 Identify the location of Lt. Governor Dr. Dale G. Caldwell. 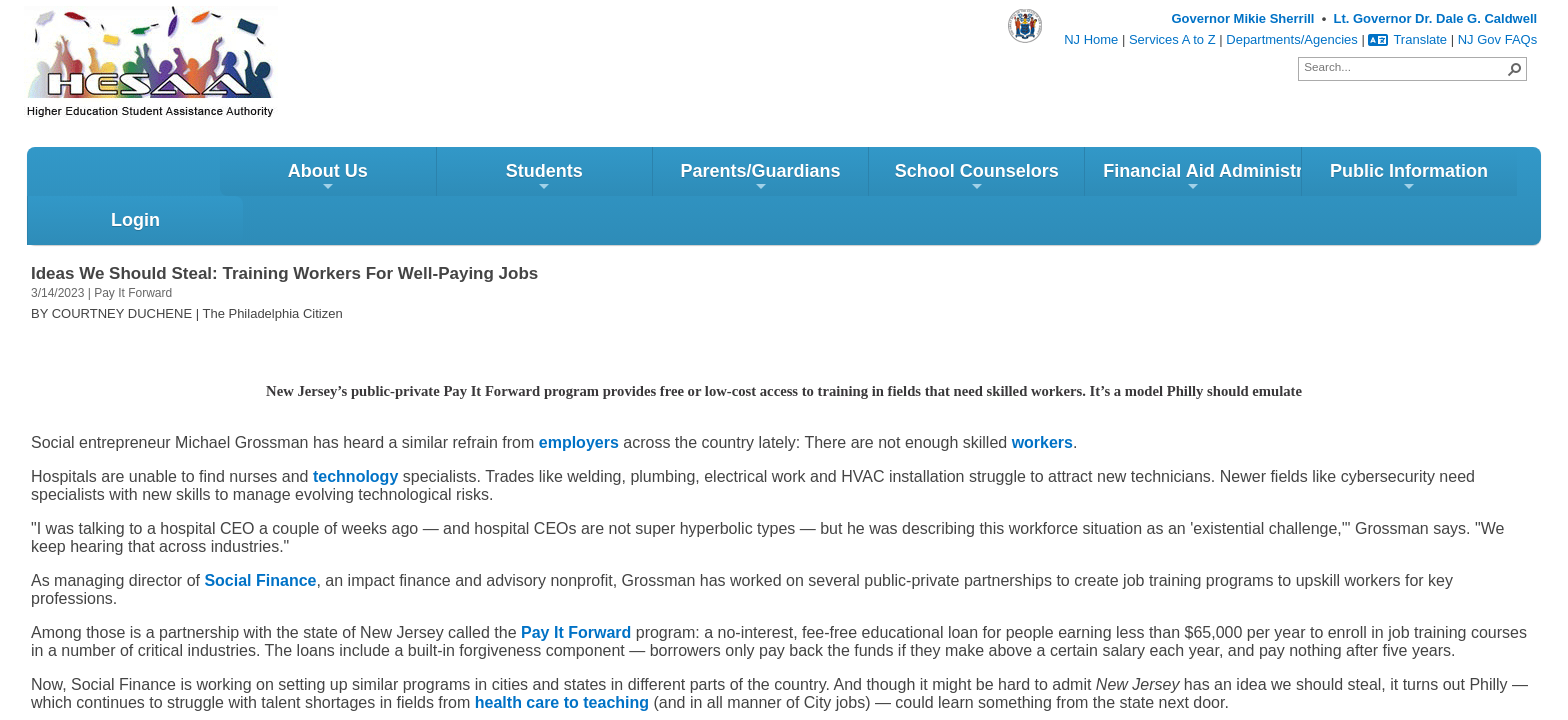
(1435, 18).